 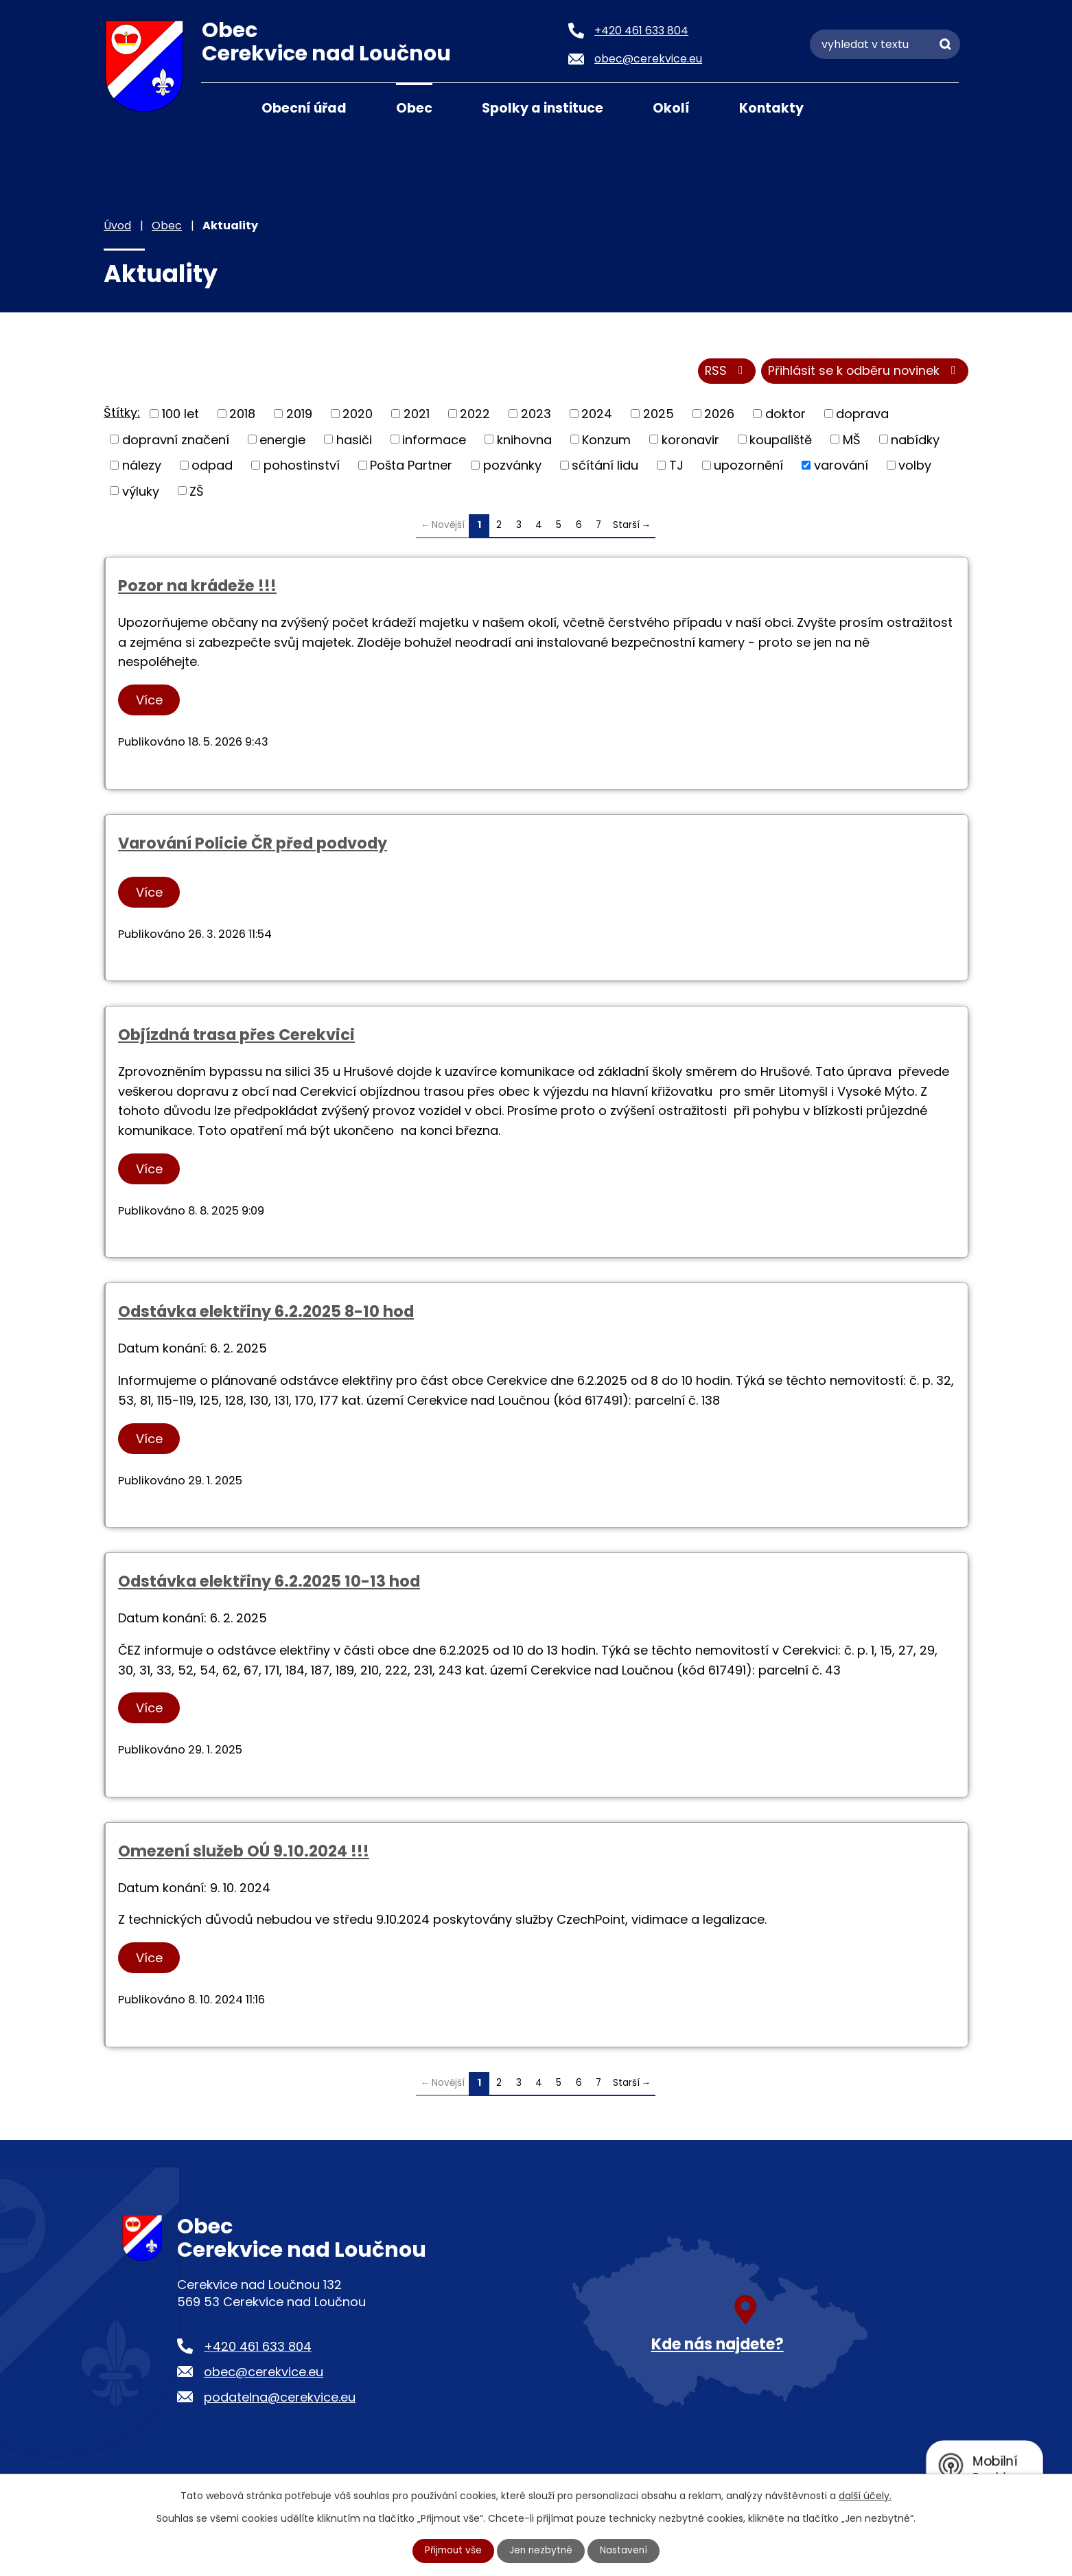 What do you see at coordinates (841, 466) in the screenshot?
I see `varování` at bounding box center [841, 466].